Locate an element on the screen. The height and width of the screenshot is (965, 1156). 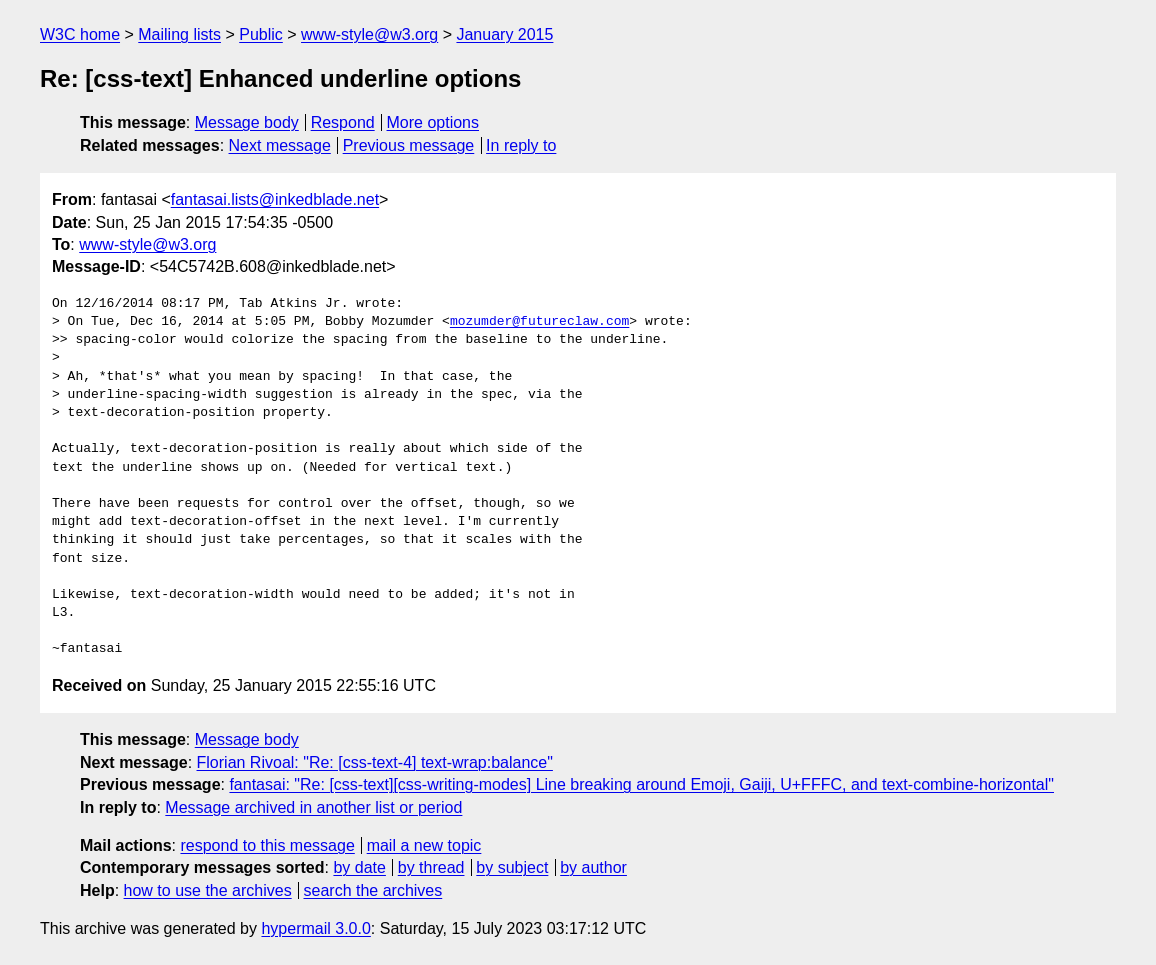
mozumder@futureclaw.com is located at coordinates (539, 322).